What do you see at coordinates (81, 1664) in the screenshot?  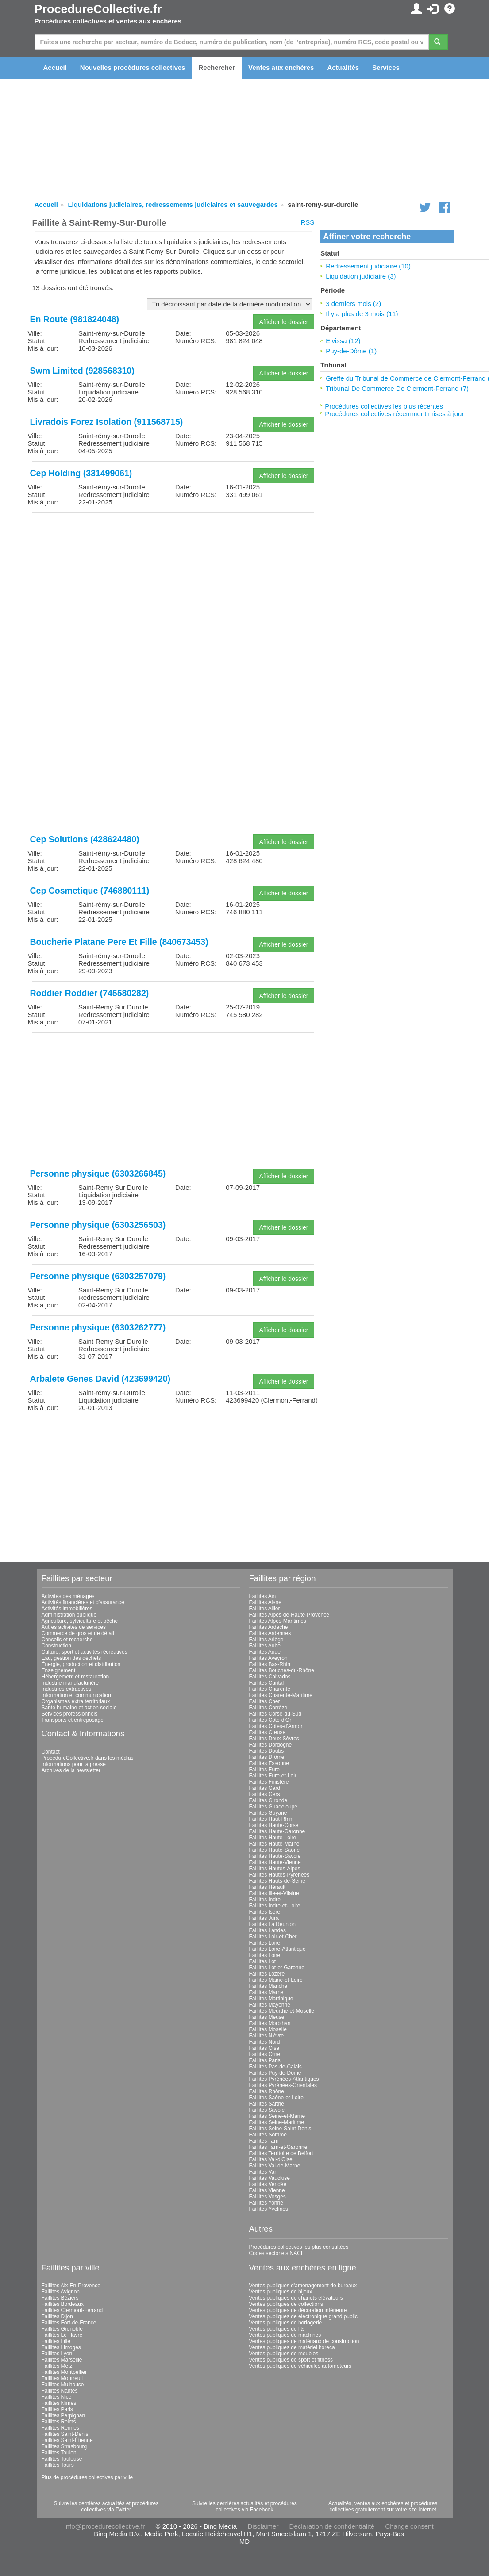 I see `Énergie, production et distribution` at bounding box center [81, 1664].